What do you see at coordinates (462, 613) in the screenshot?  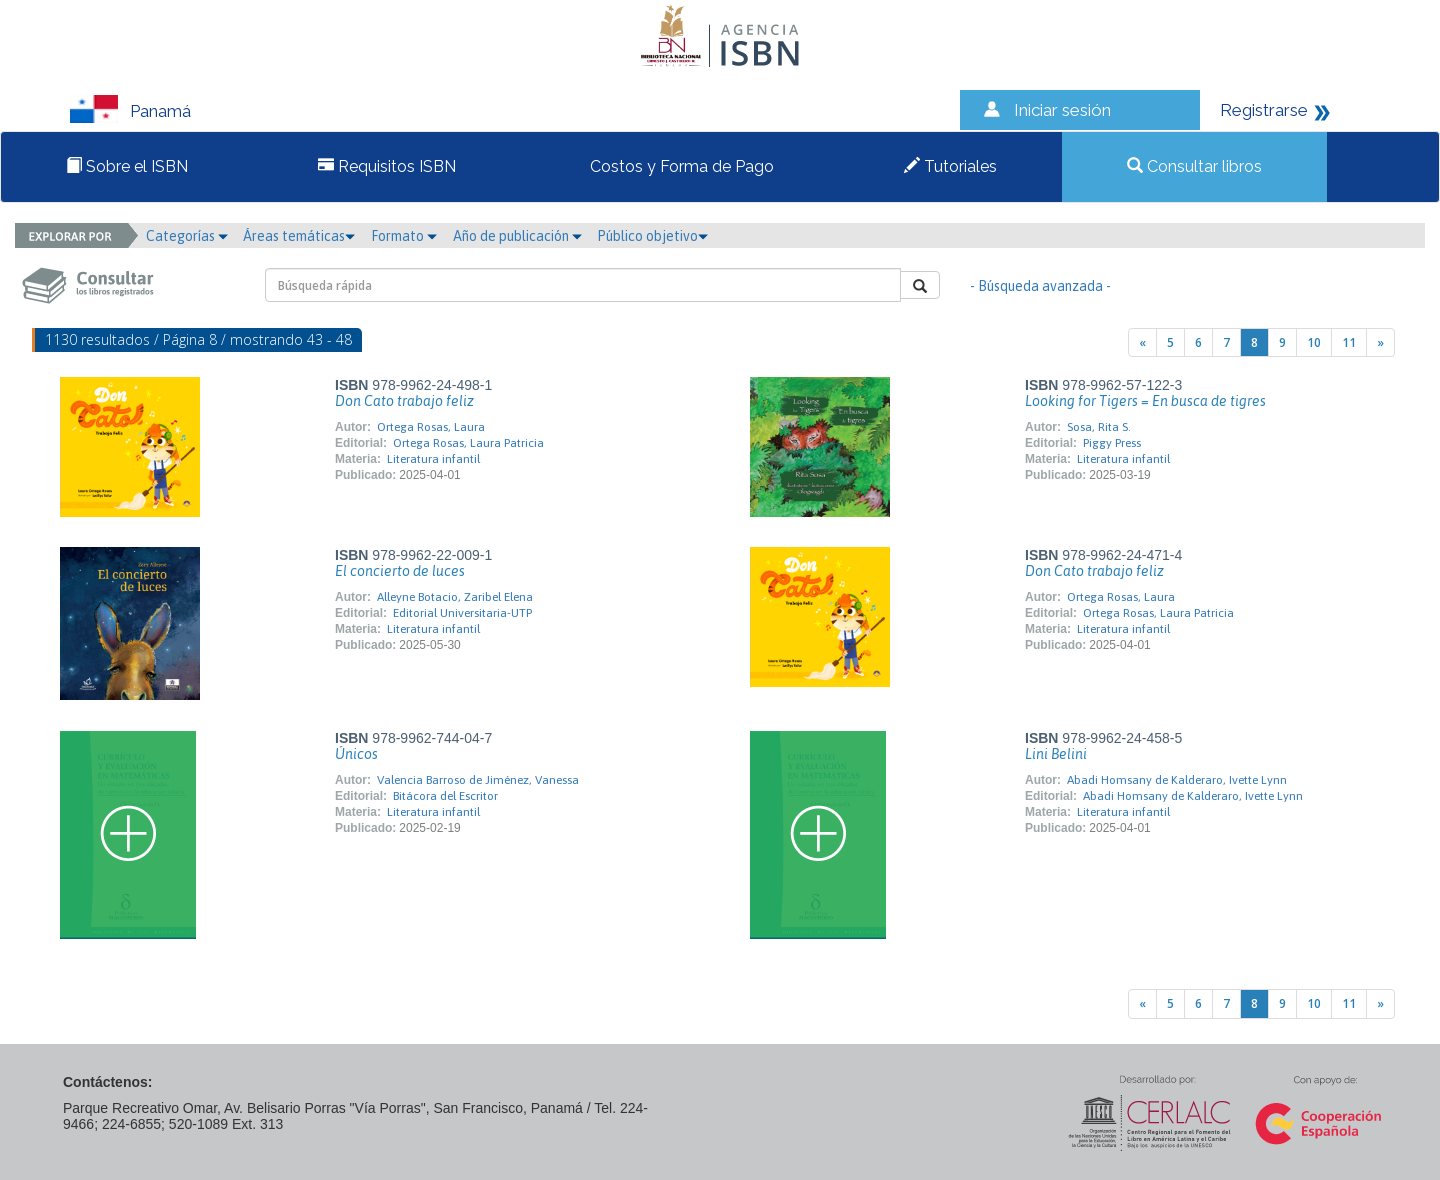 I see `Editorial Universitaria-UTP` at bounding box center [462, 613].